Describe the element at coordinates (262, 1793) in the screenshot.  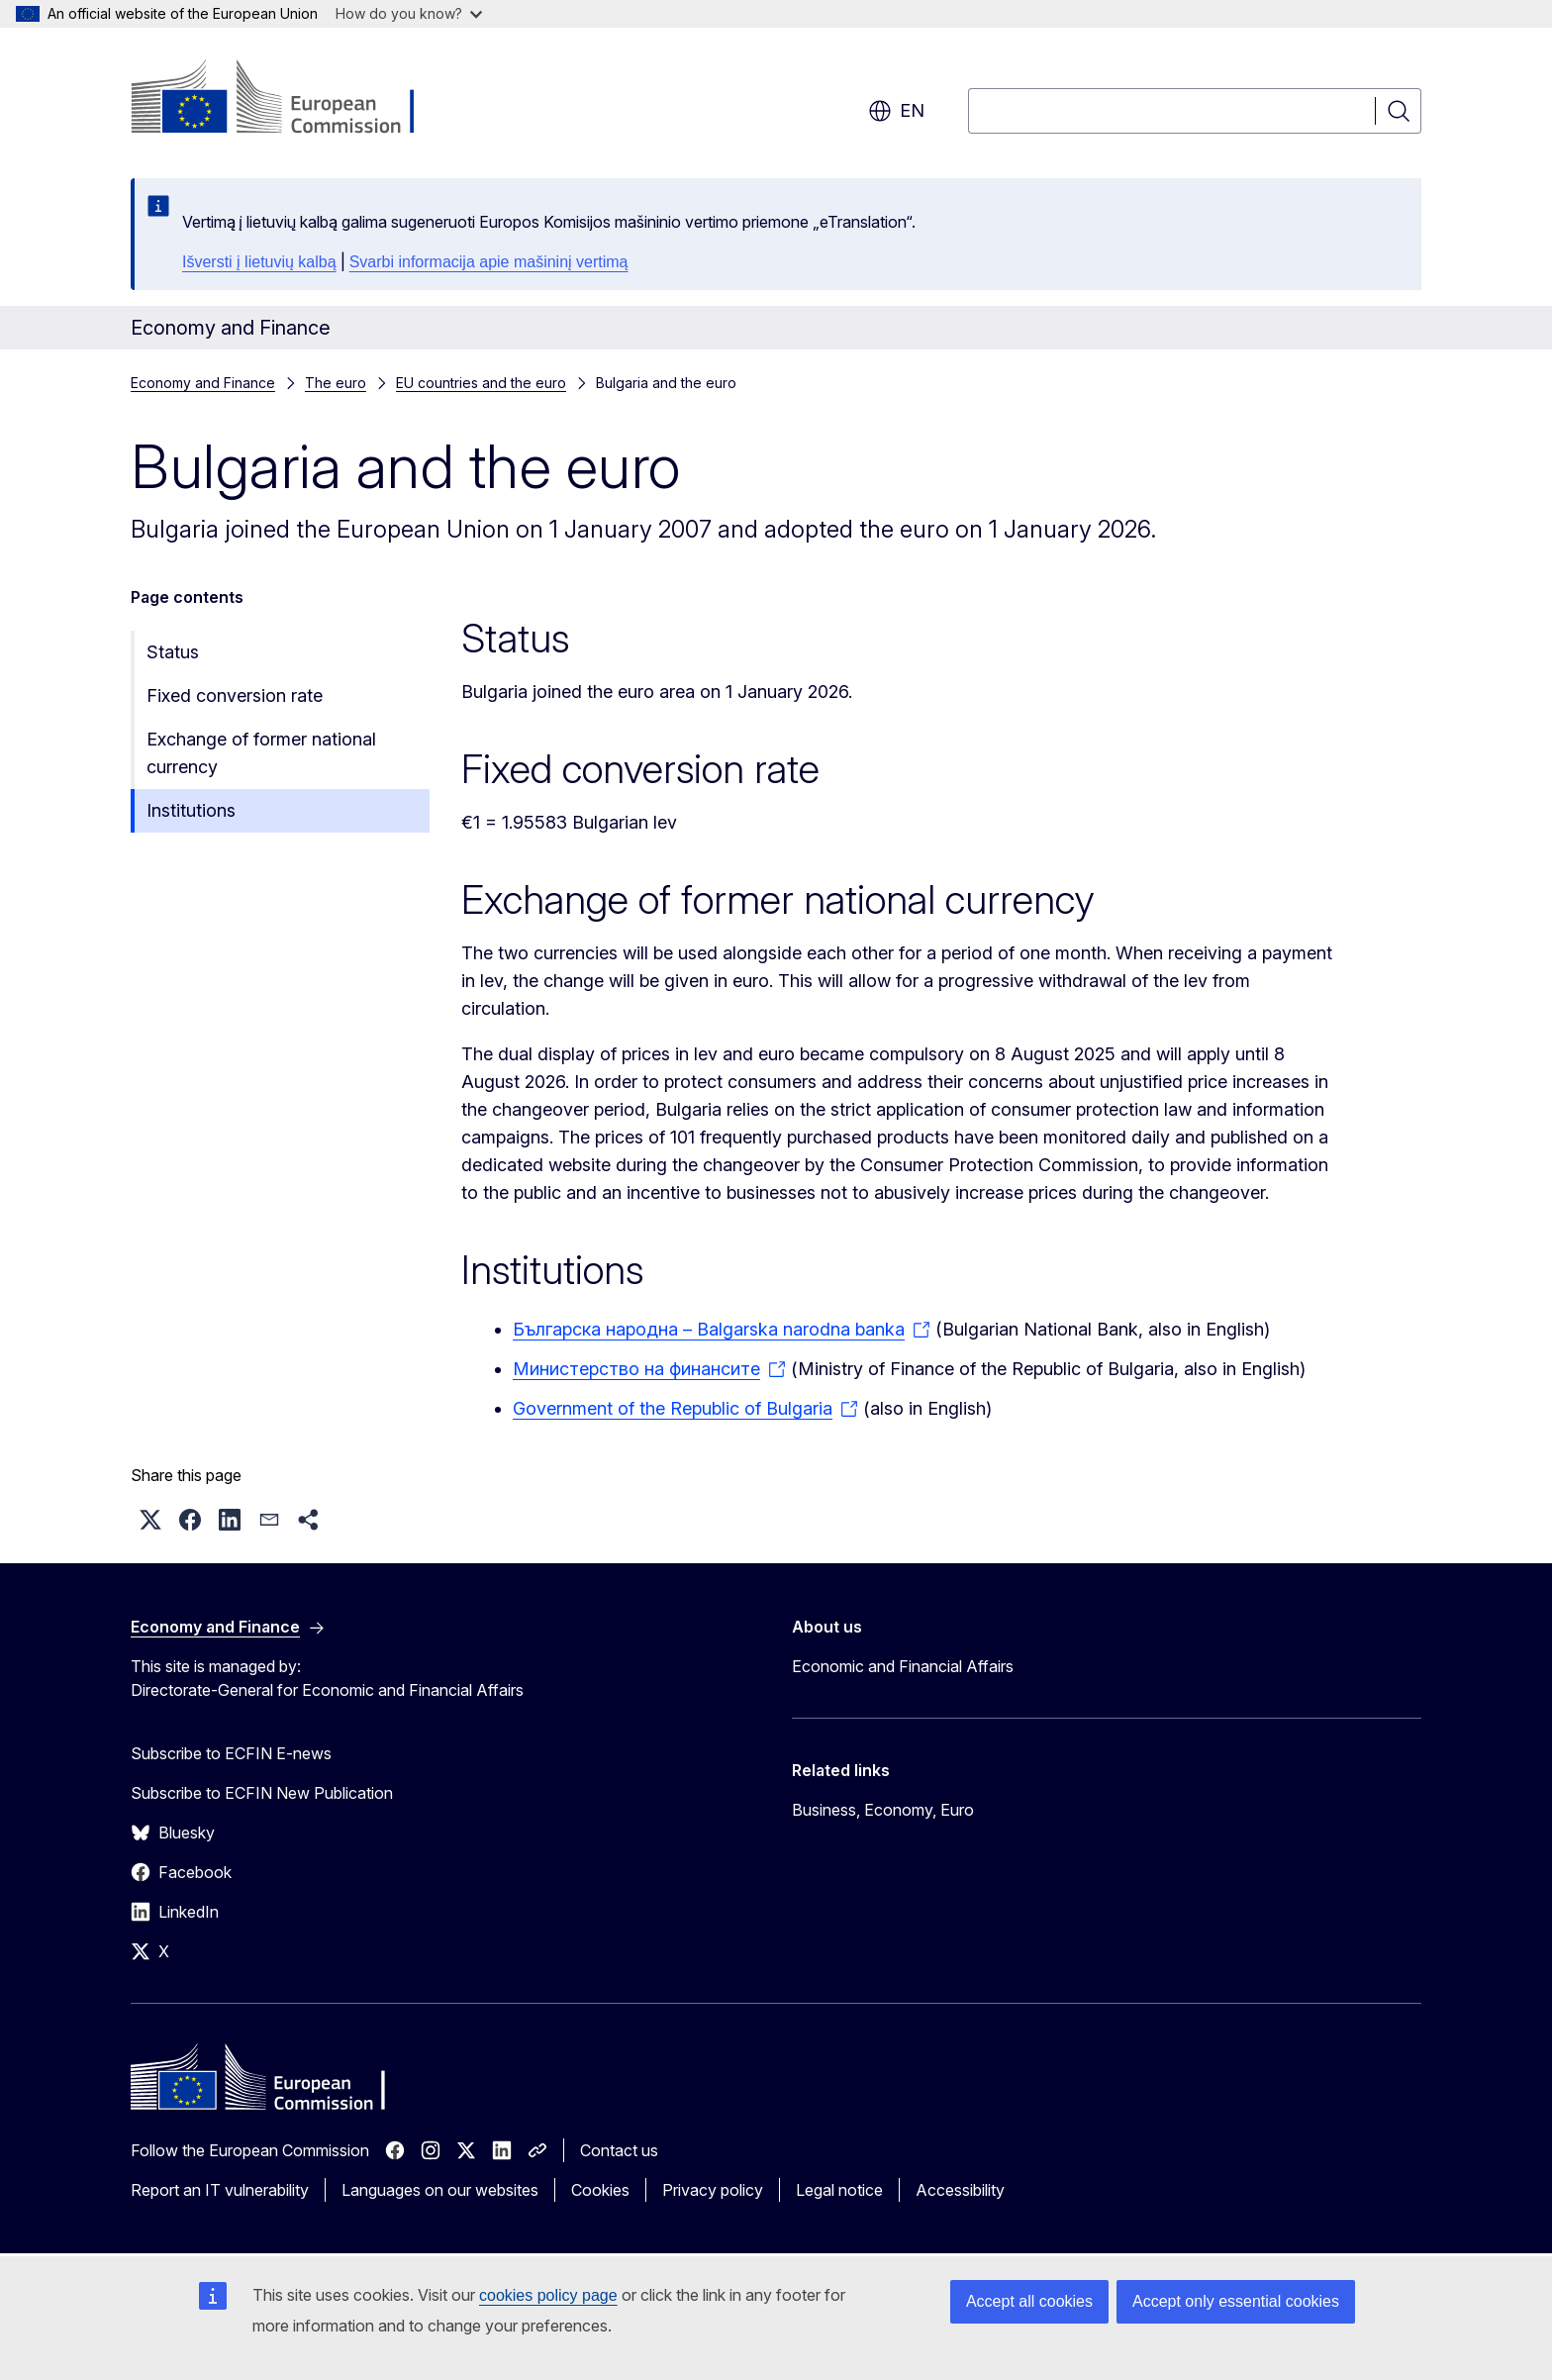
I see `Subscribe to ECFIN New Publication` at that location.